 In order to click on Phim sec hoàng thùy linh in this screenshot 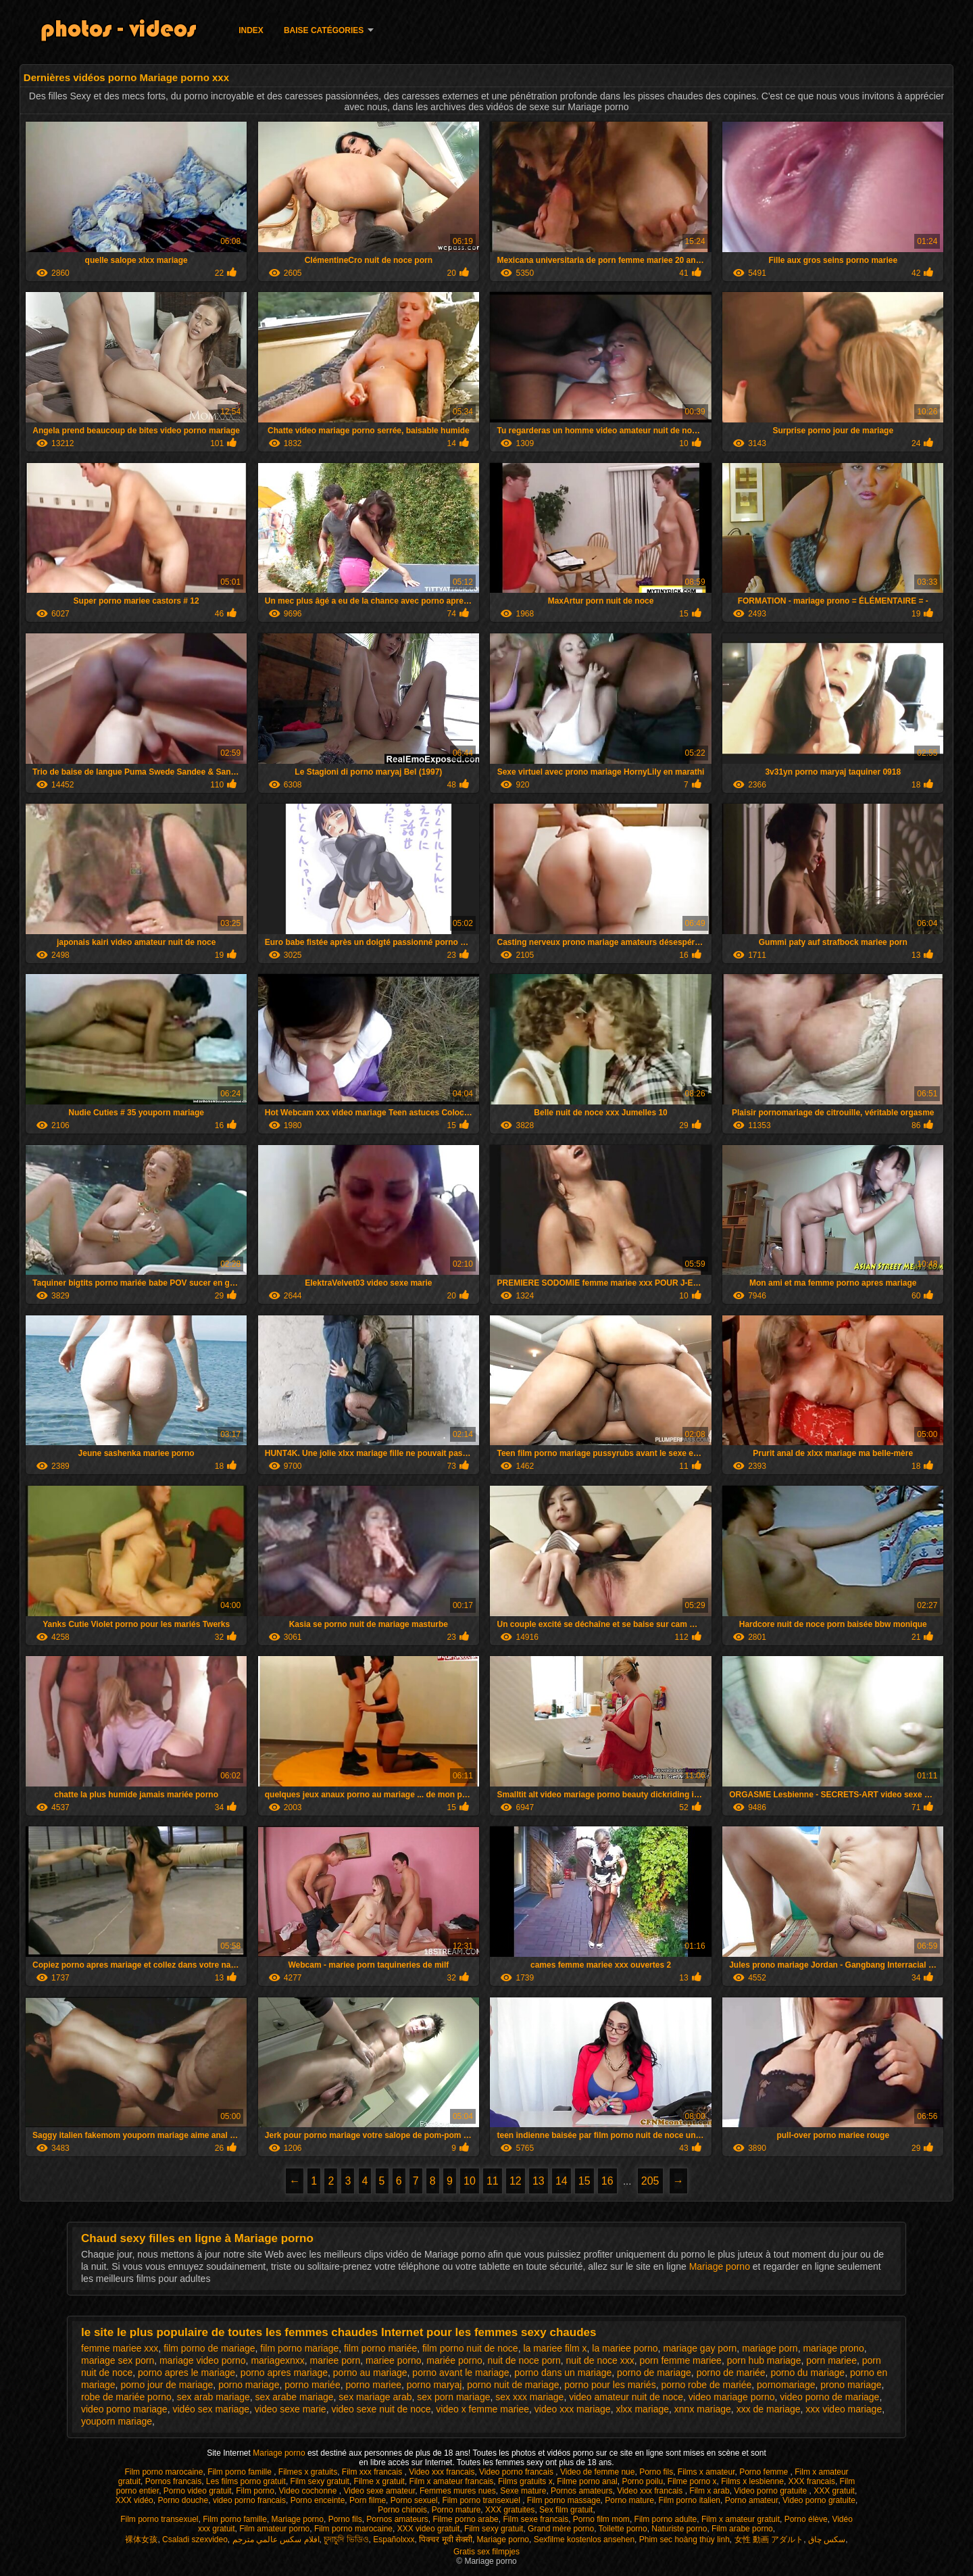, I will do `click(684, 2539)`.